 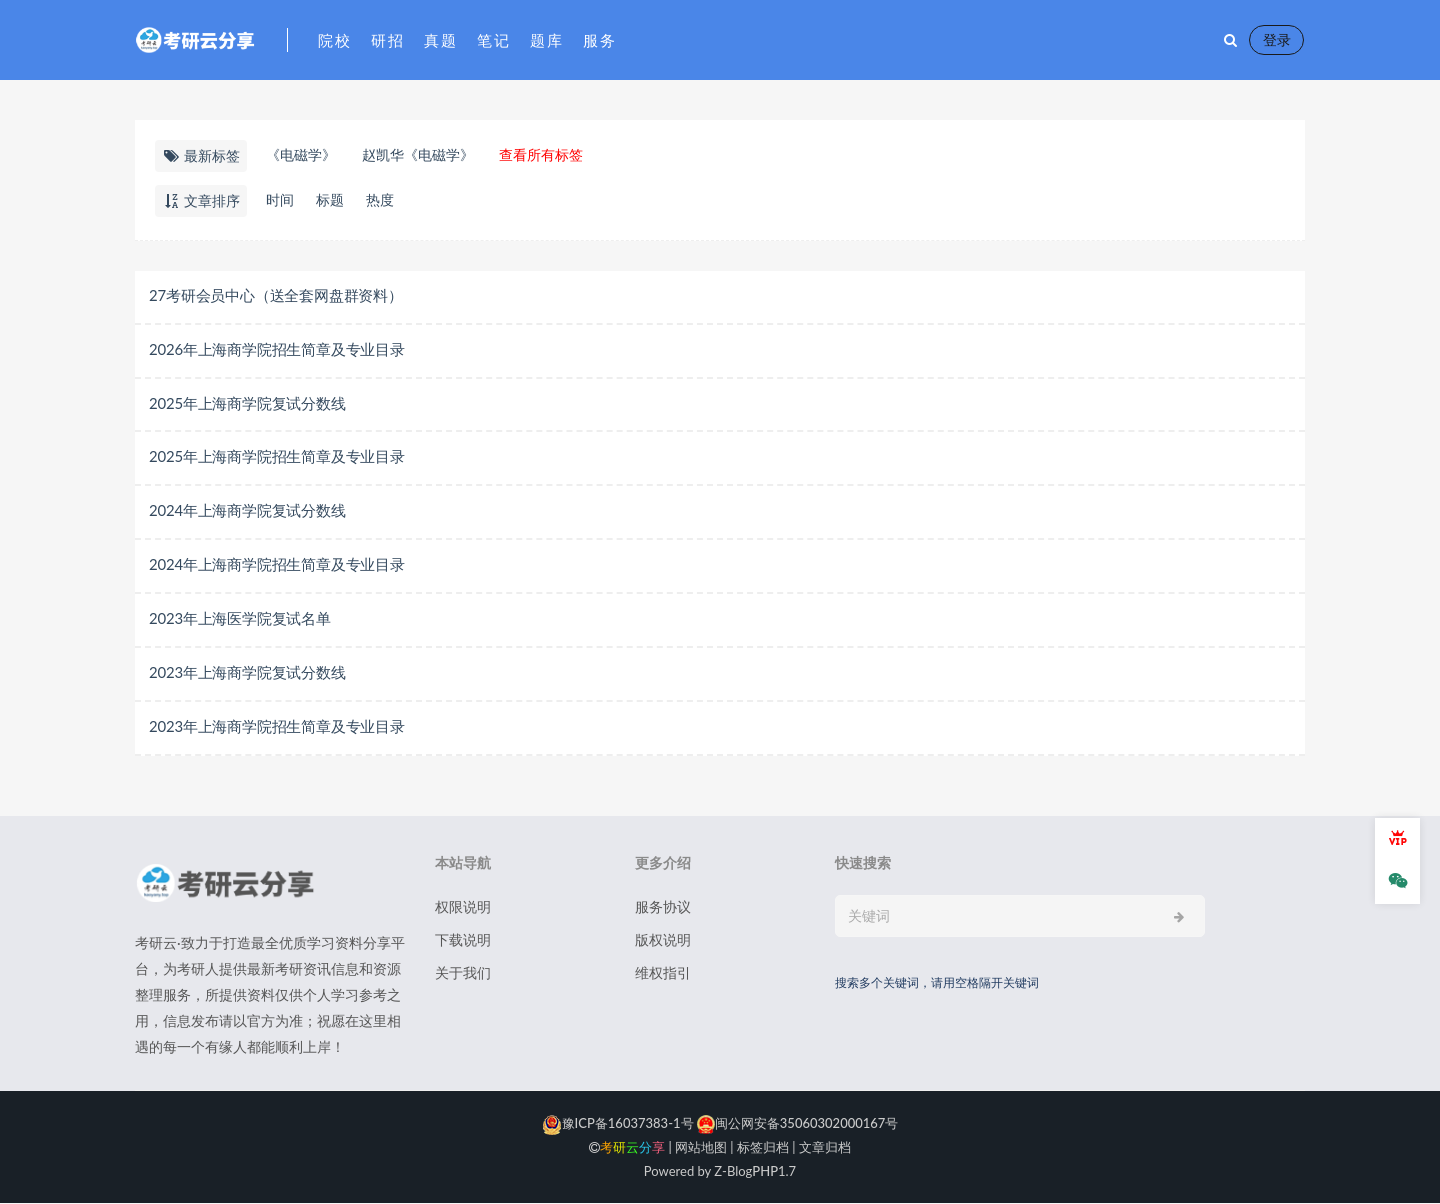 I want to click on 2023年上海商学院复试分数线, so click(x=247, y=673).